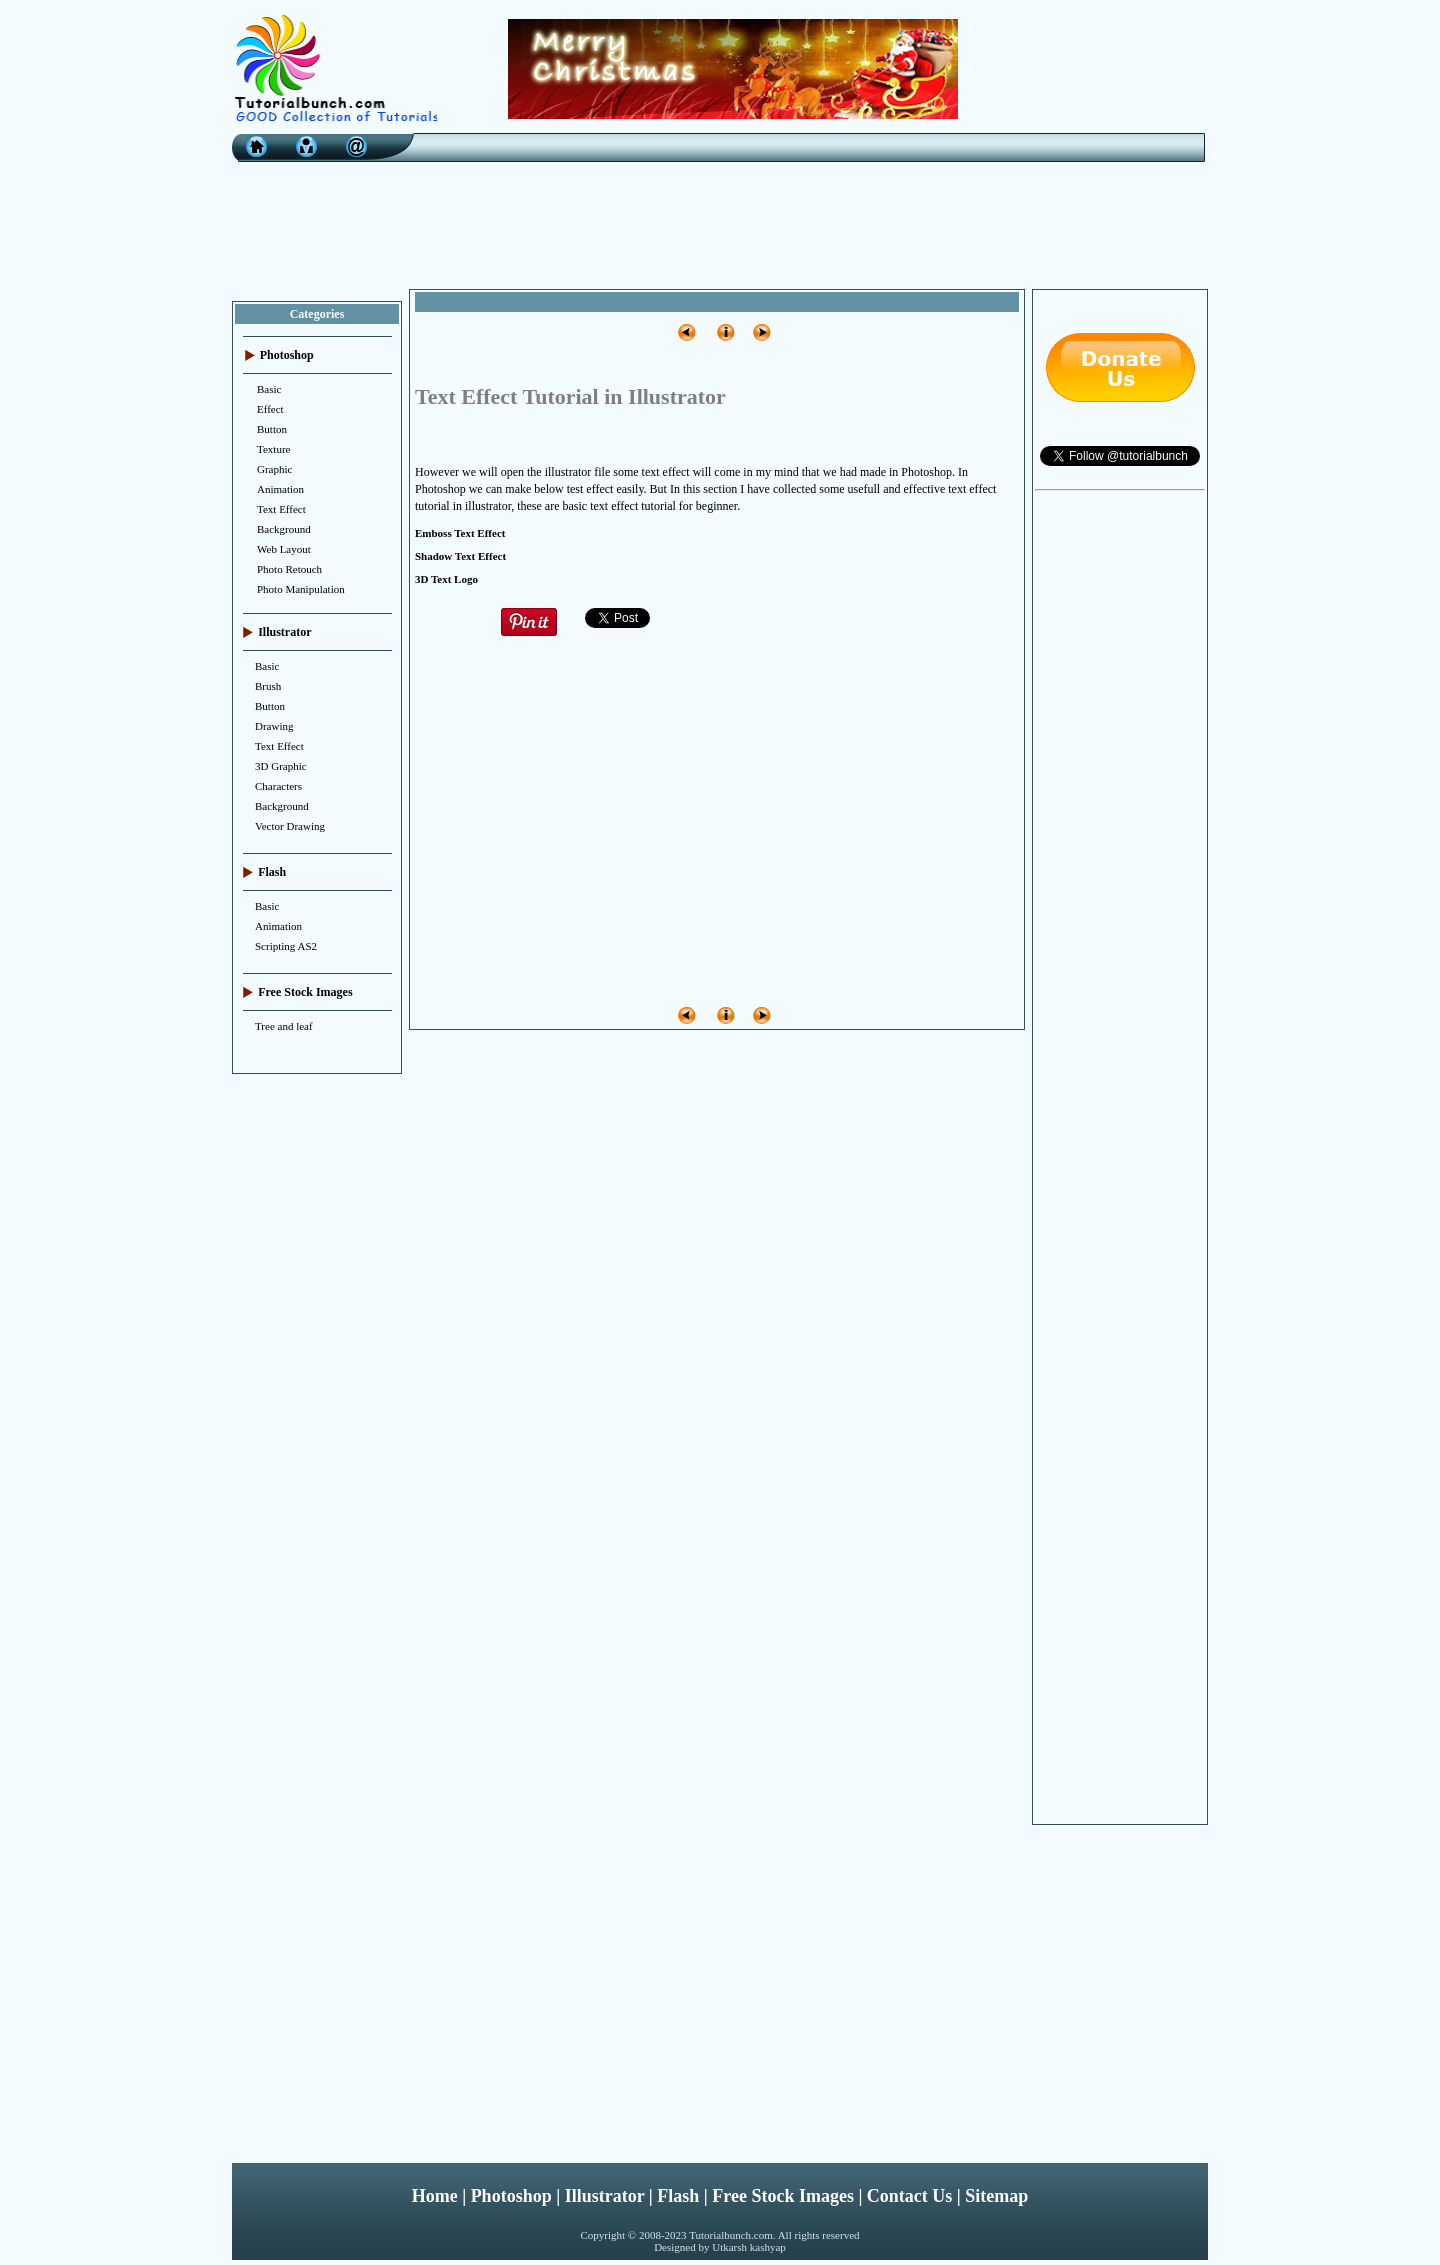 The image size is (1440, 2265). What do you see at coordinates (274, 469) in the screenshot?
I see `Graphic` at bounding box center [274, 469].